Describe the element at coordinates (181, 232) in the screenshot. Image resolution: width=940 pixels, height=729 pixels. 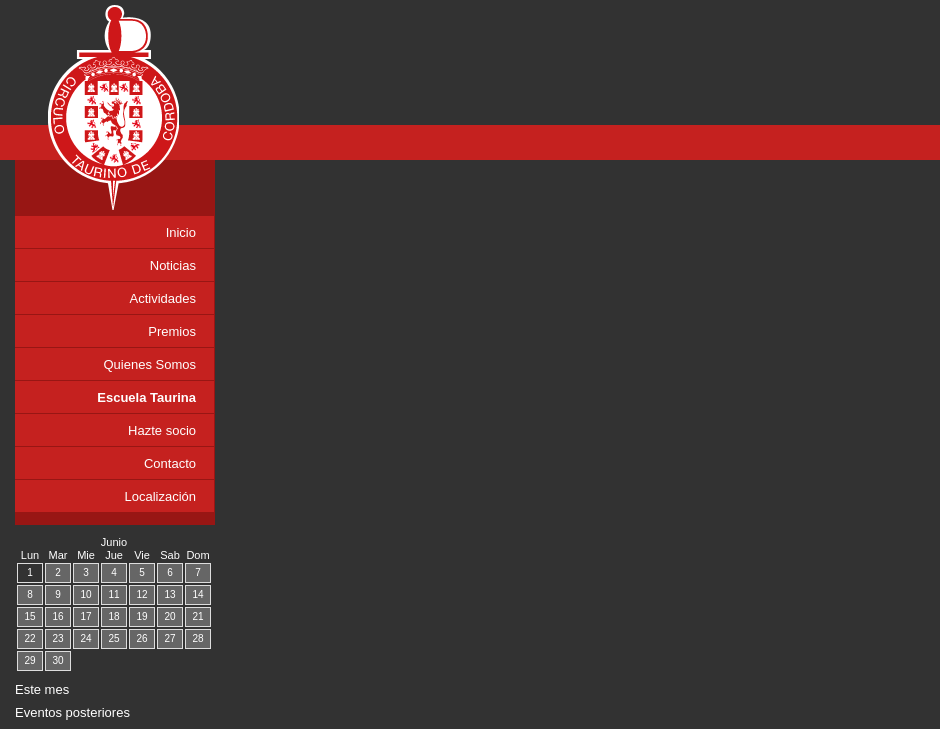
I see `Inicio` at that location.